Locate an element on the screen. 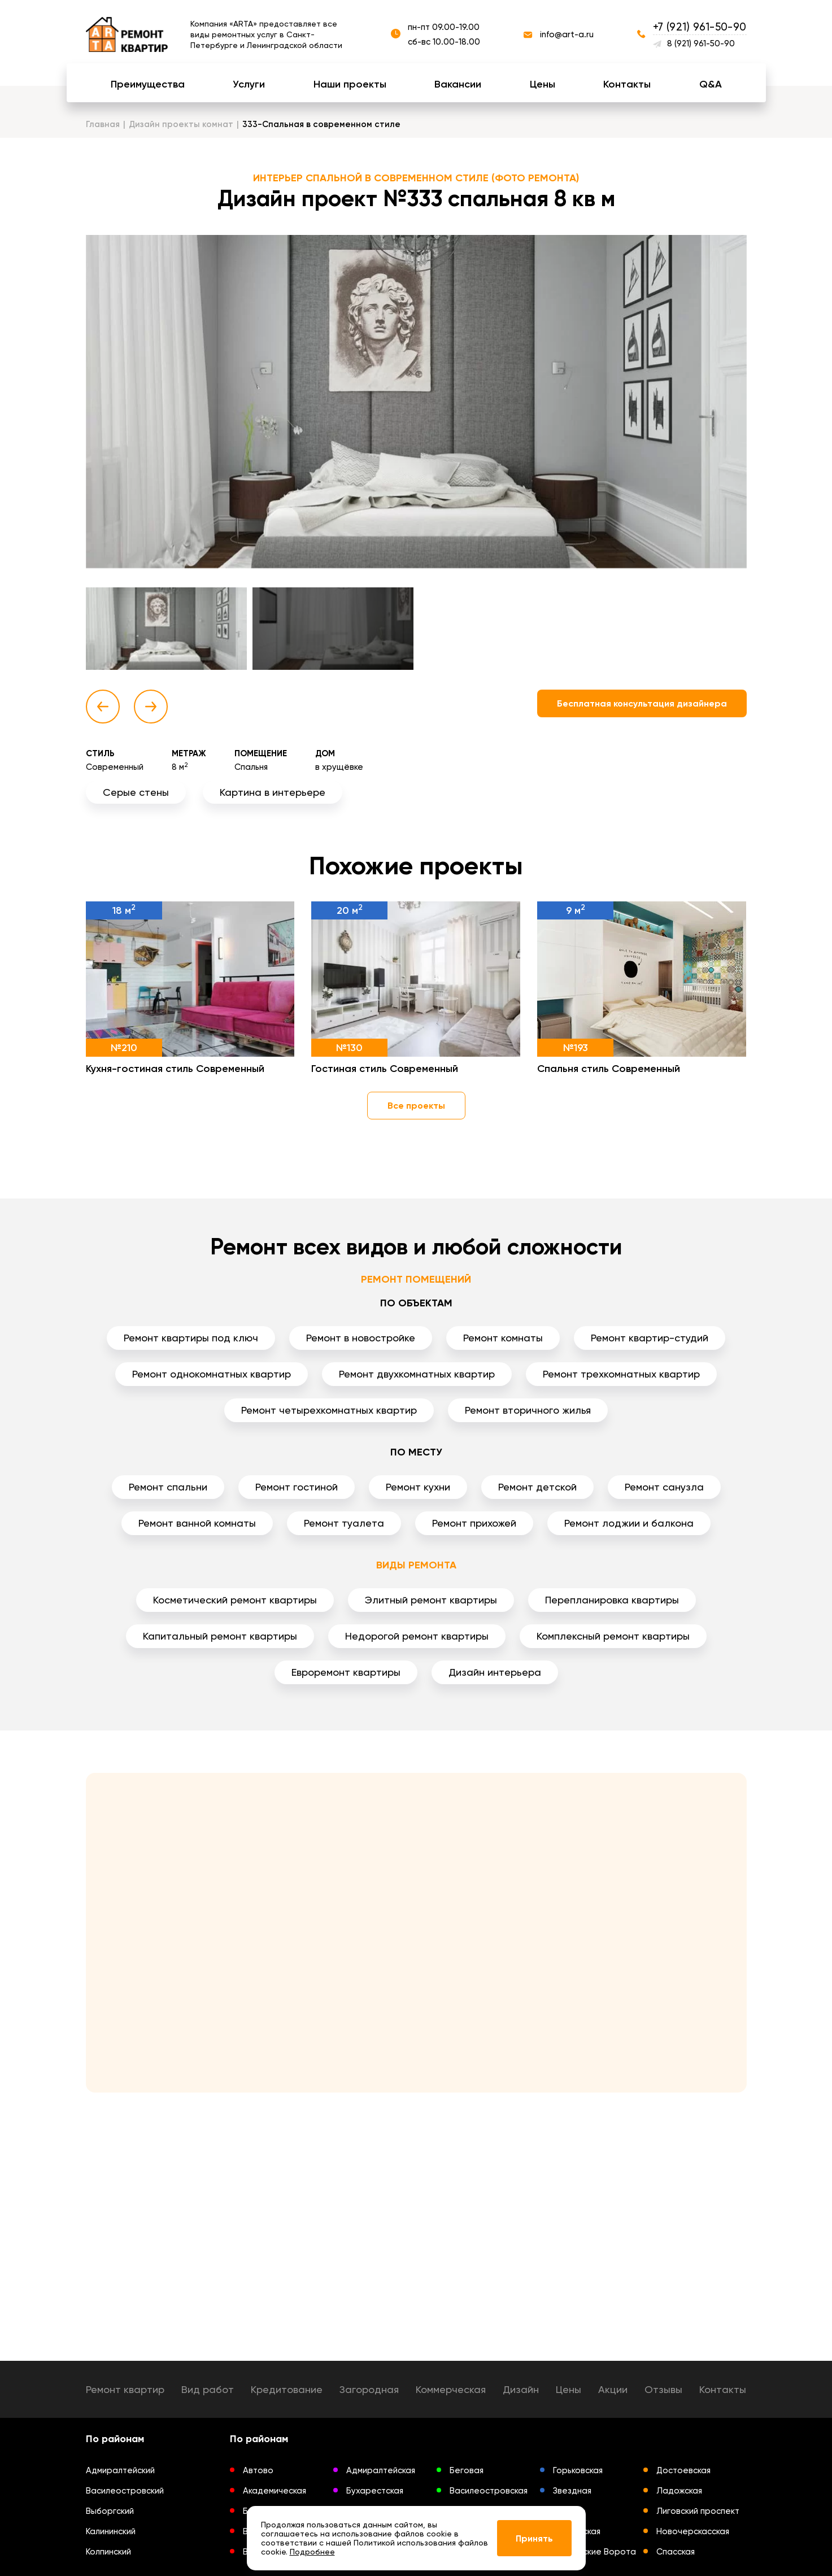 This screenshot has width=832, height=2576. Новочерскасская is located at coordinates (692, 2531).